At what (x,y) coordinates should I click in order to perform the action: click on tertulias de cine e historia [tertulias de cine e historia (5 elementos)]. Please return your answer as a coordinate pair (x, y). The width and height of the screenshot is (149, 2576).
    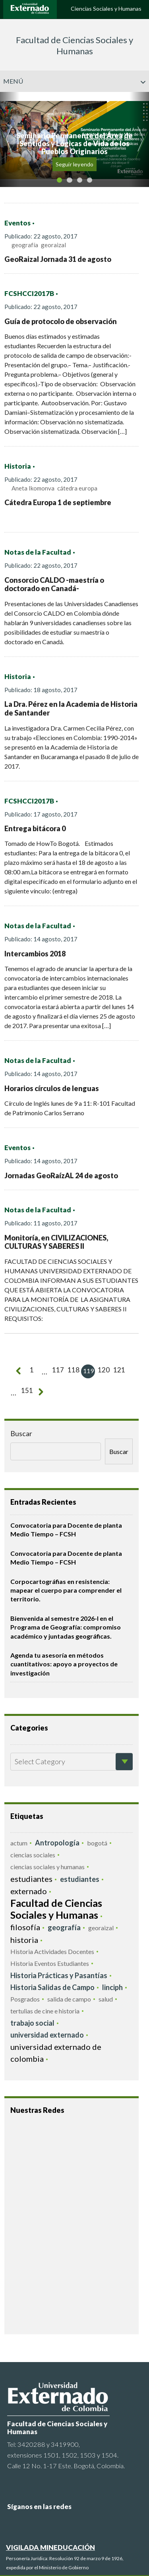
    Looking at the image, I should click on (44, 2010).